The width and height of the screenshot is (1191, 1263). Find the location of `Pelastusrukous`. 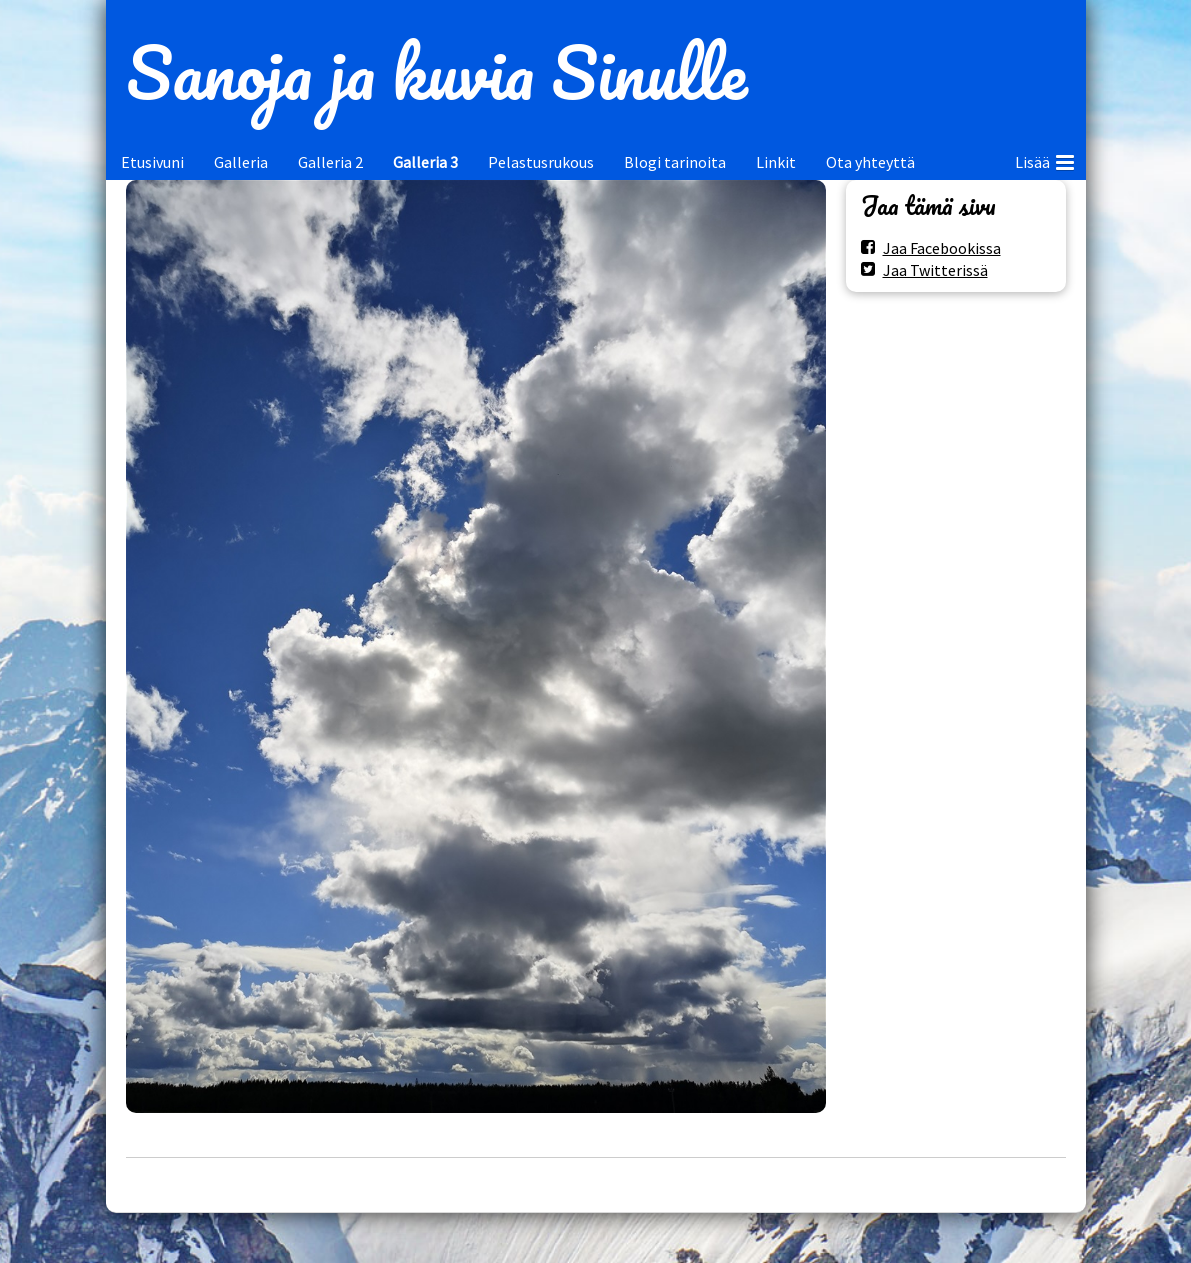

Pelastusrukous is located at coordinates (541, 162).